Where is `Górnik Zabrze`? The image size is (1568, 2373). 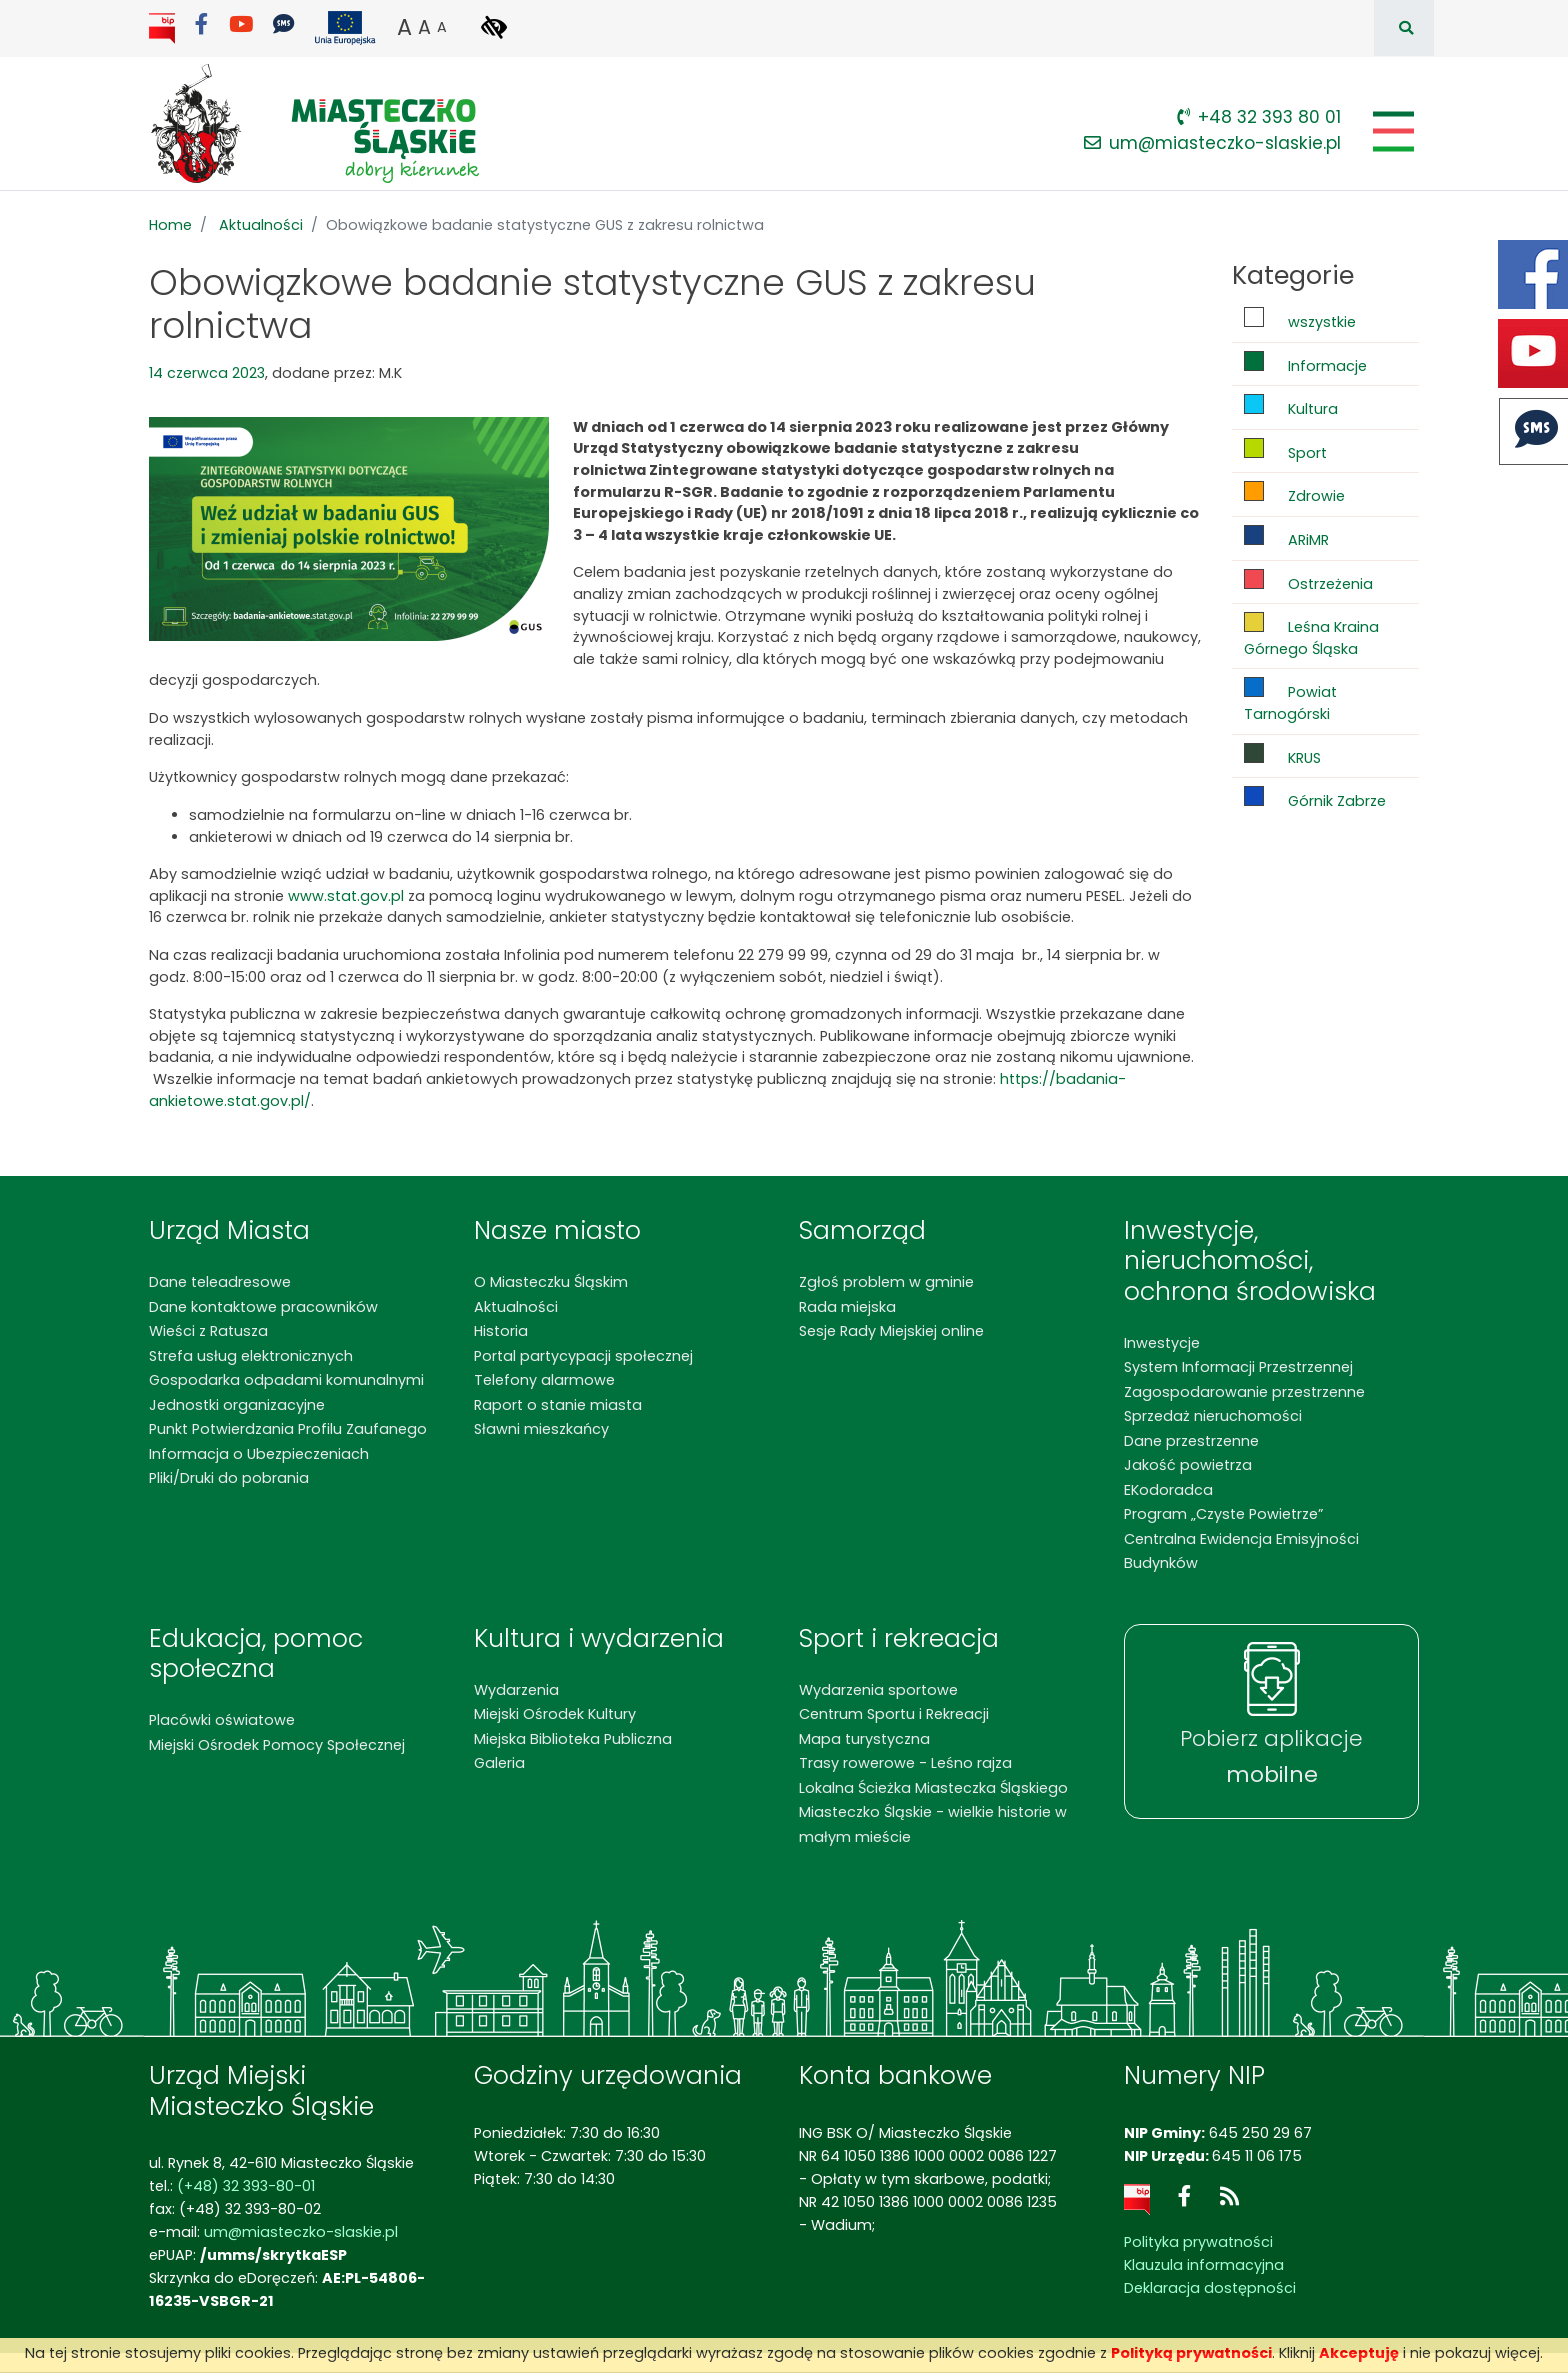 Górnik Zabrze is located at coordinates (1315, 798).